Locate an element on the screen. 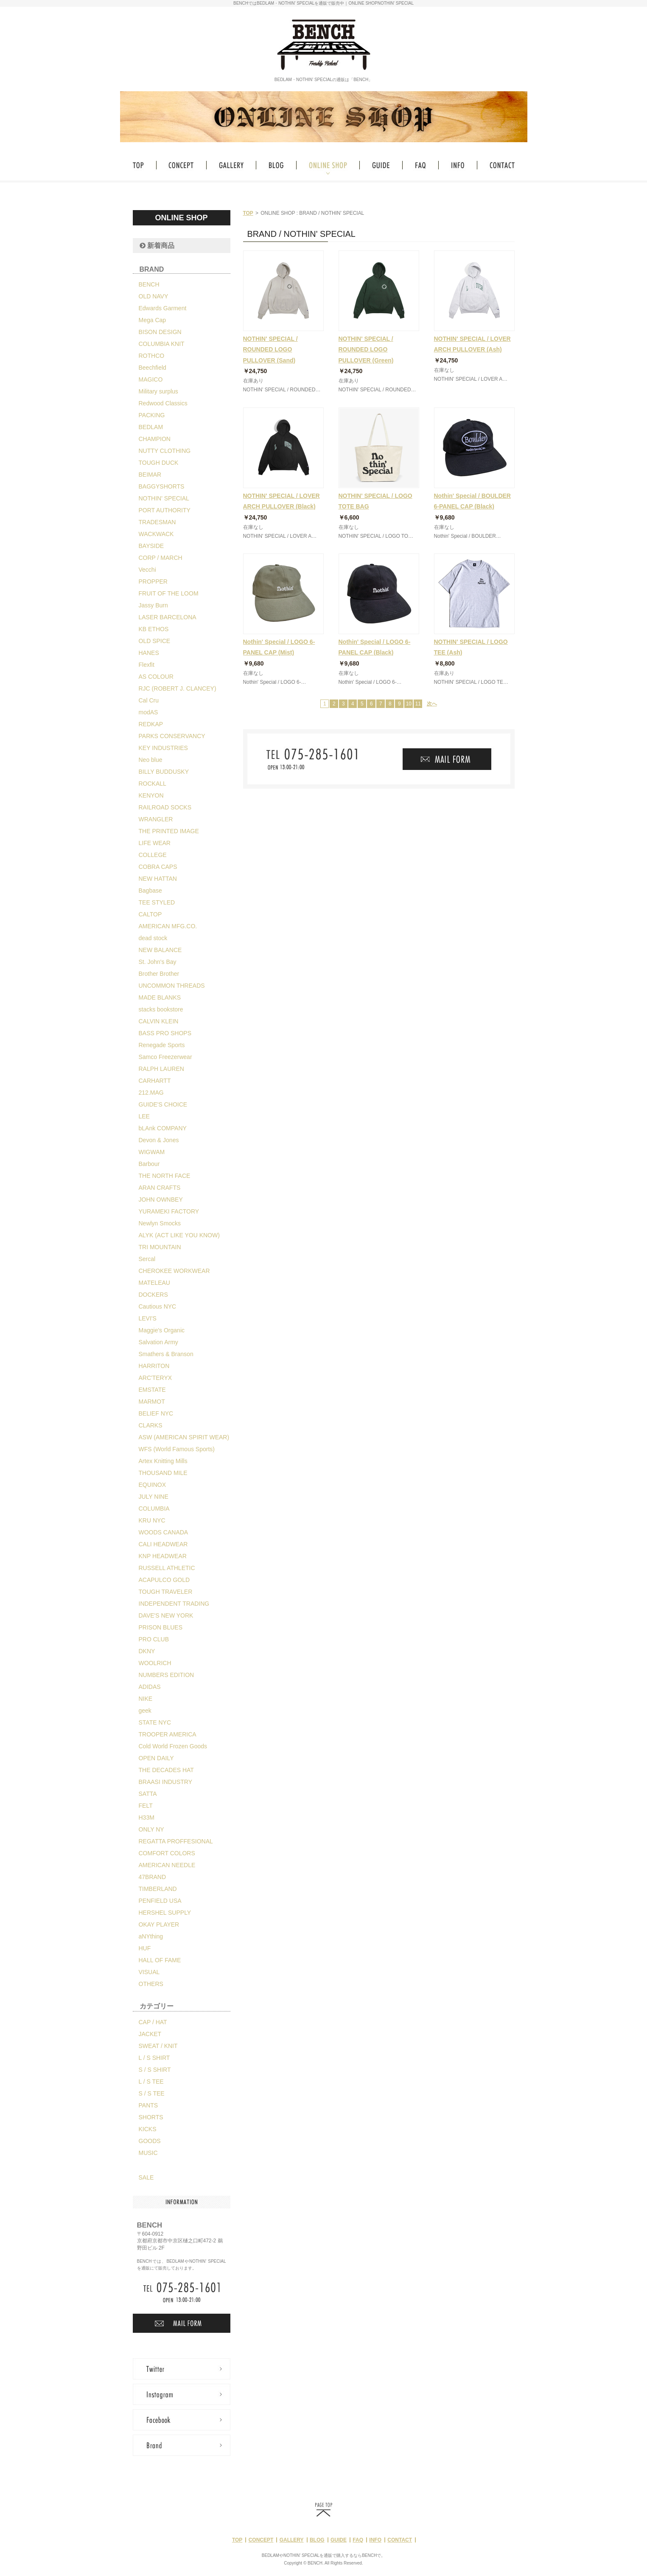 The image size is (647, 2576). WOOLRICH is located at coordinates (155, 1663).